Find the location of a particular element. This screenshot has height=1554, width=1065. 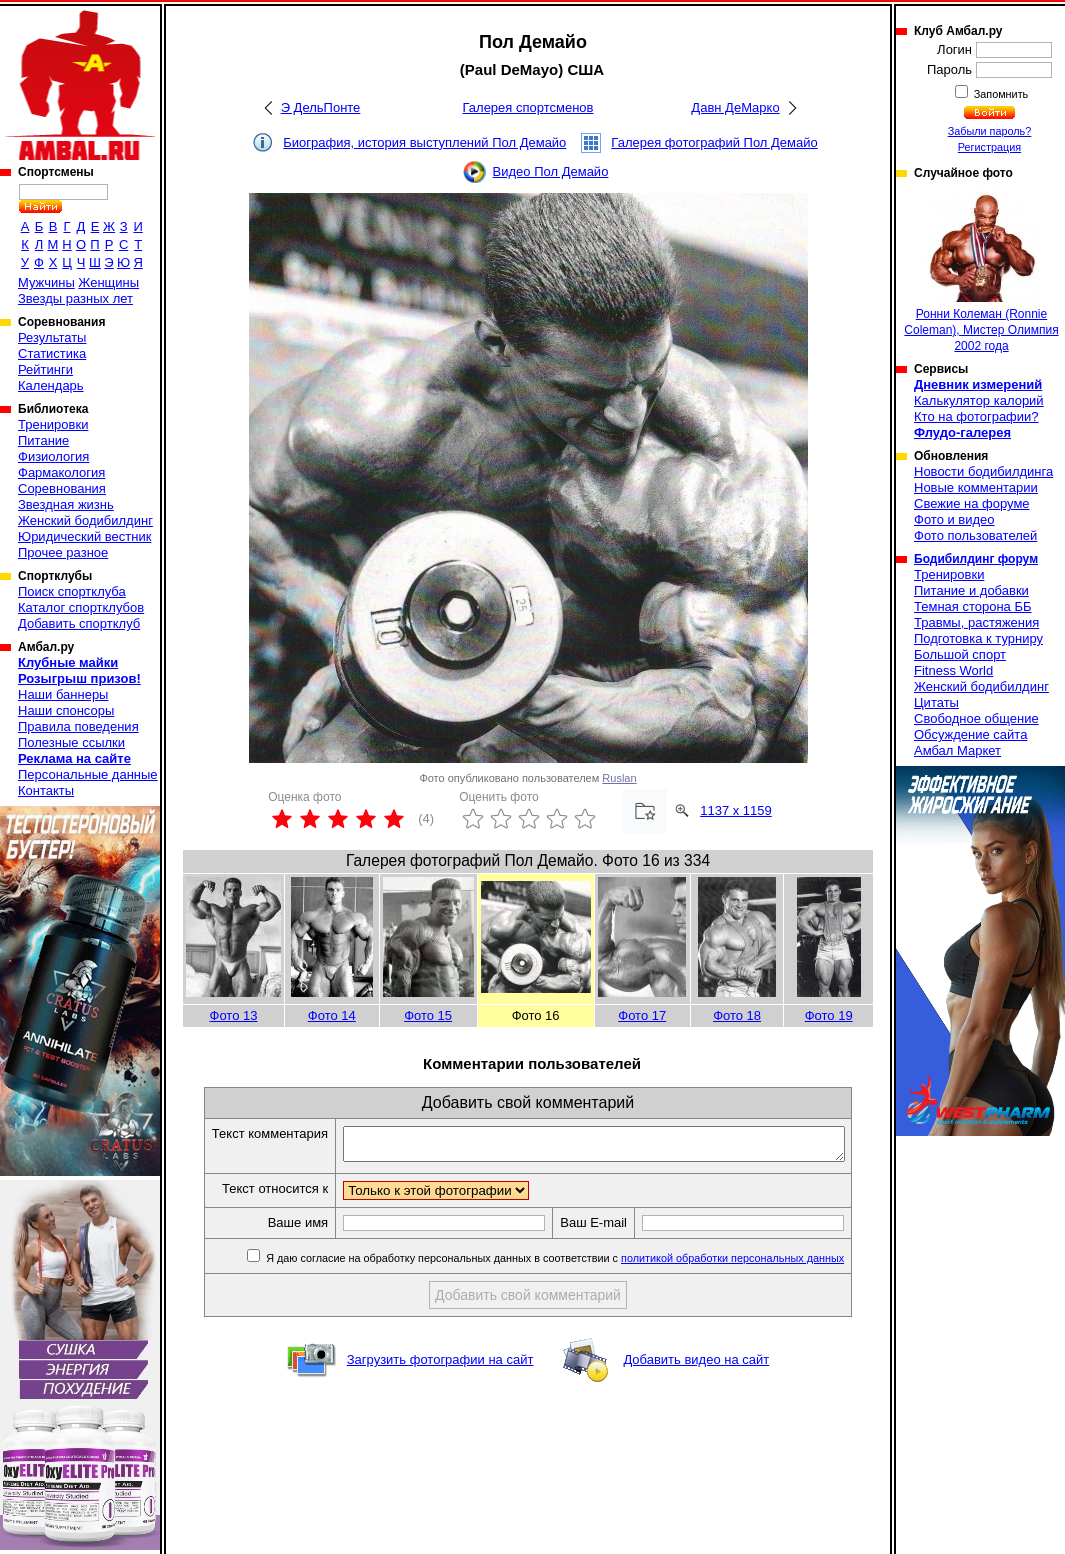

Женщины is located at coordinates (108, 282).